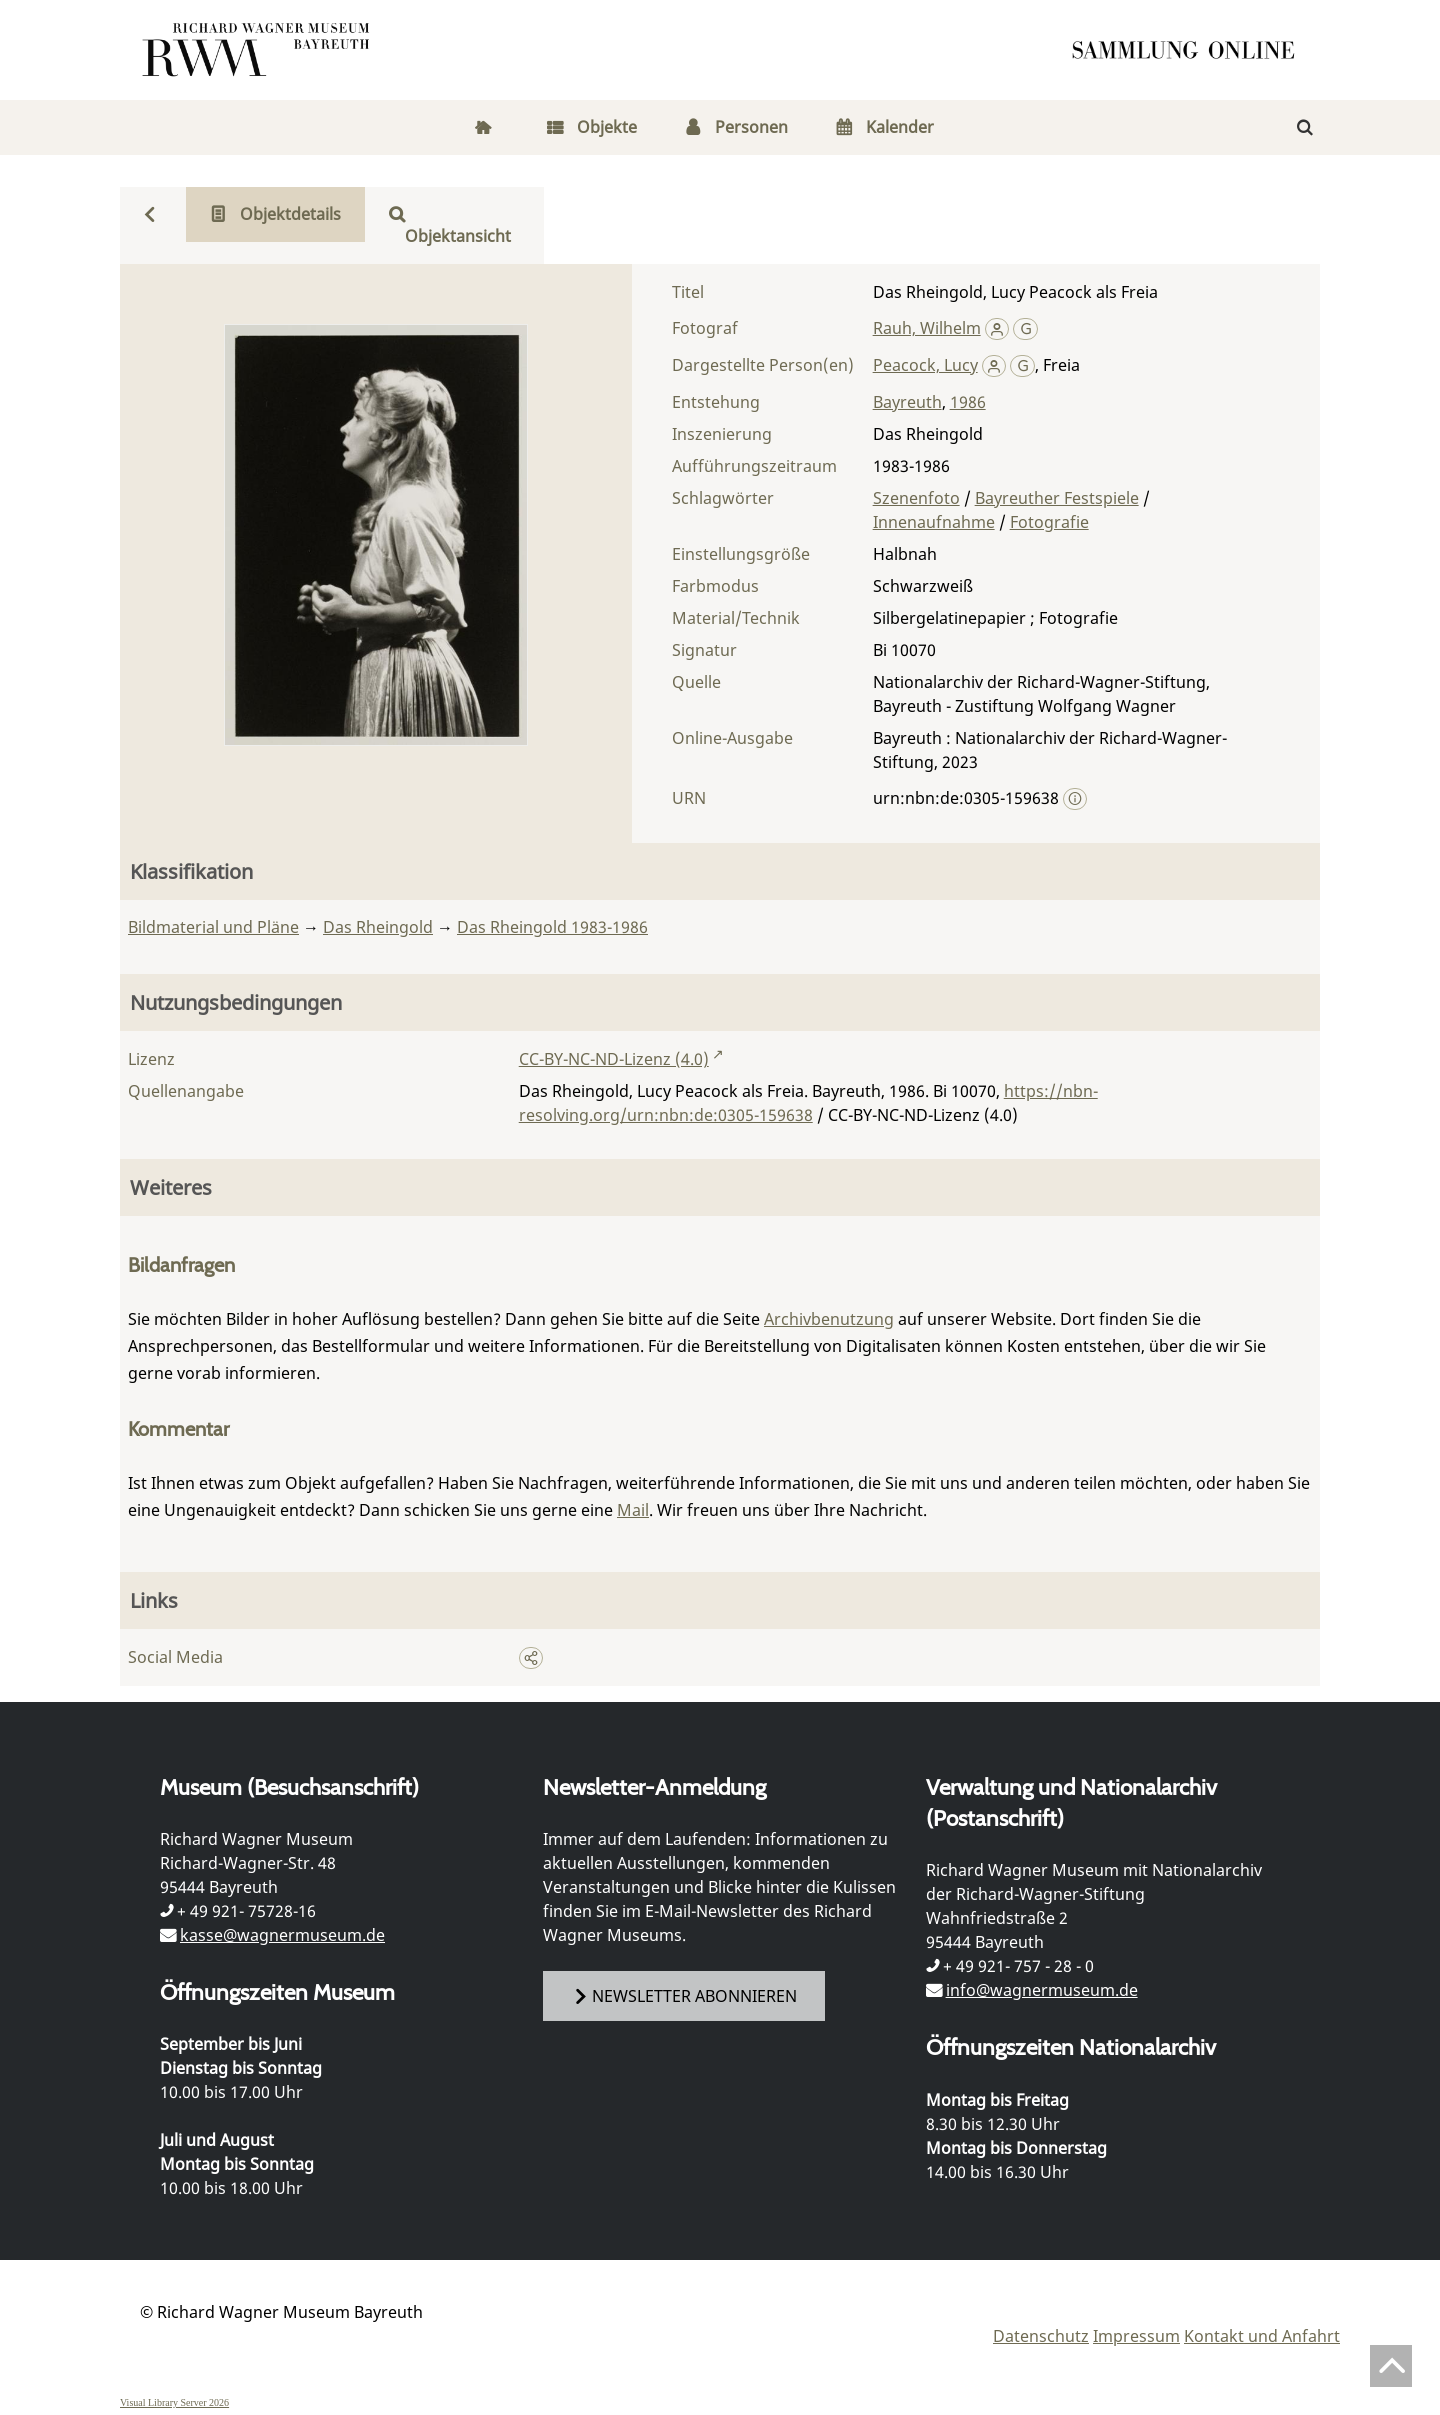 The image size is (1440, 2415). Describe the element at coordinates (927, 328) in the screenshot. I see `Rauh, Wilhelm` at that location.